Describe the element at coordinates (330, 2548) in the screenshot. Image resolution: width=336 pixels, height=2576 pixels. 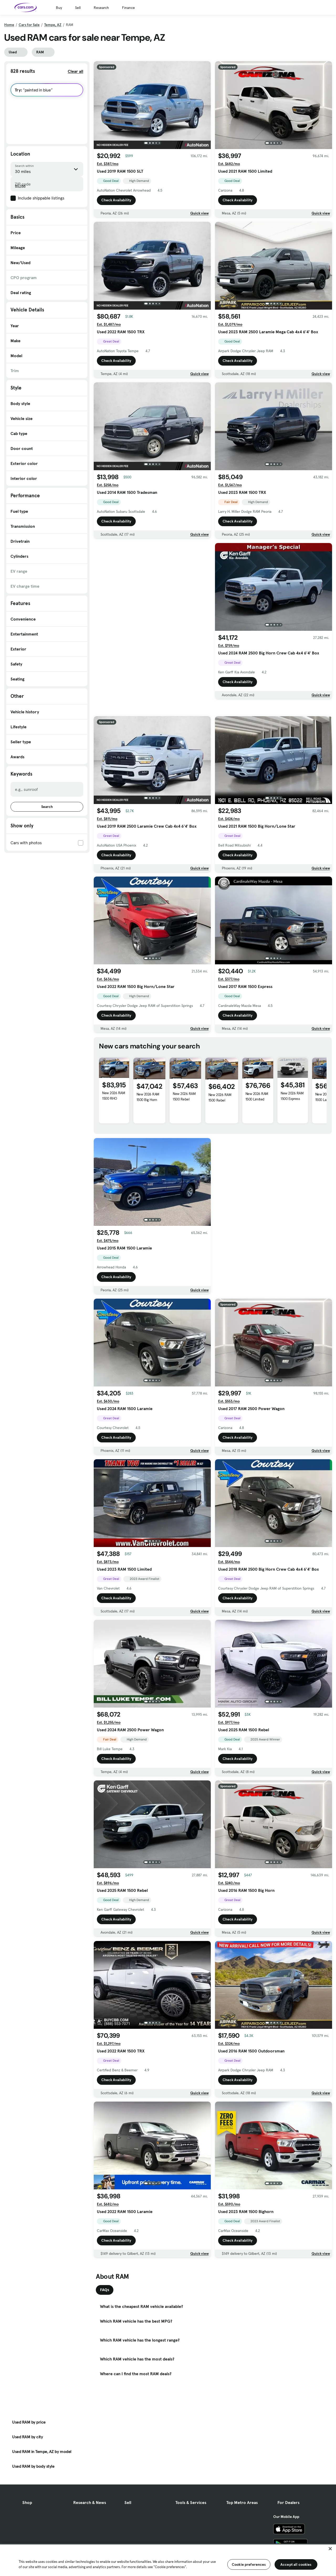
I see `[Close]` at that location.